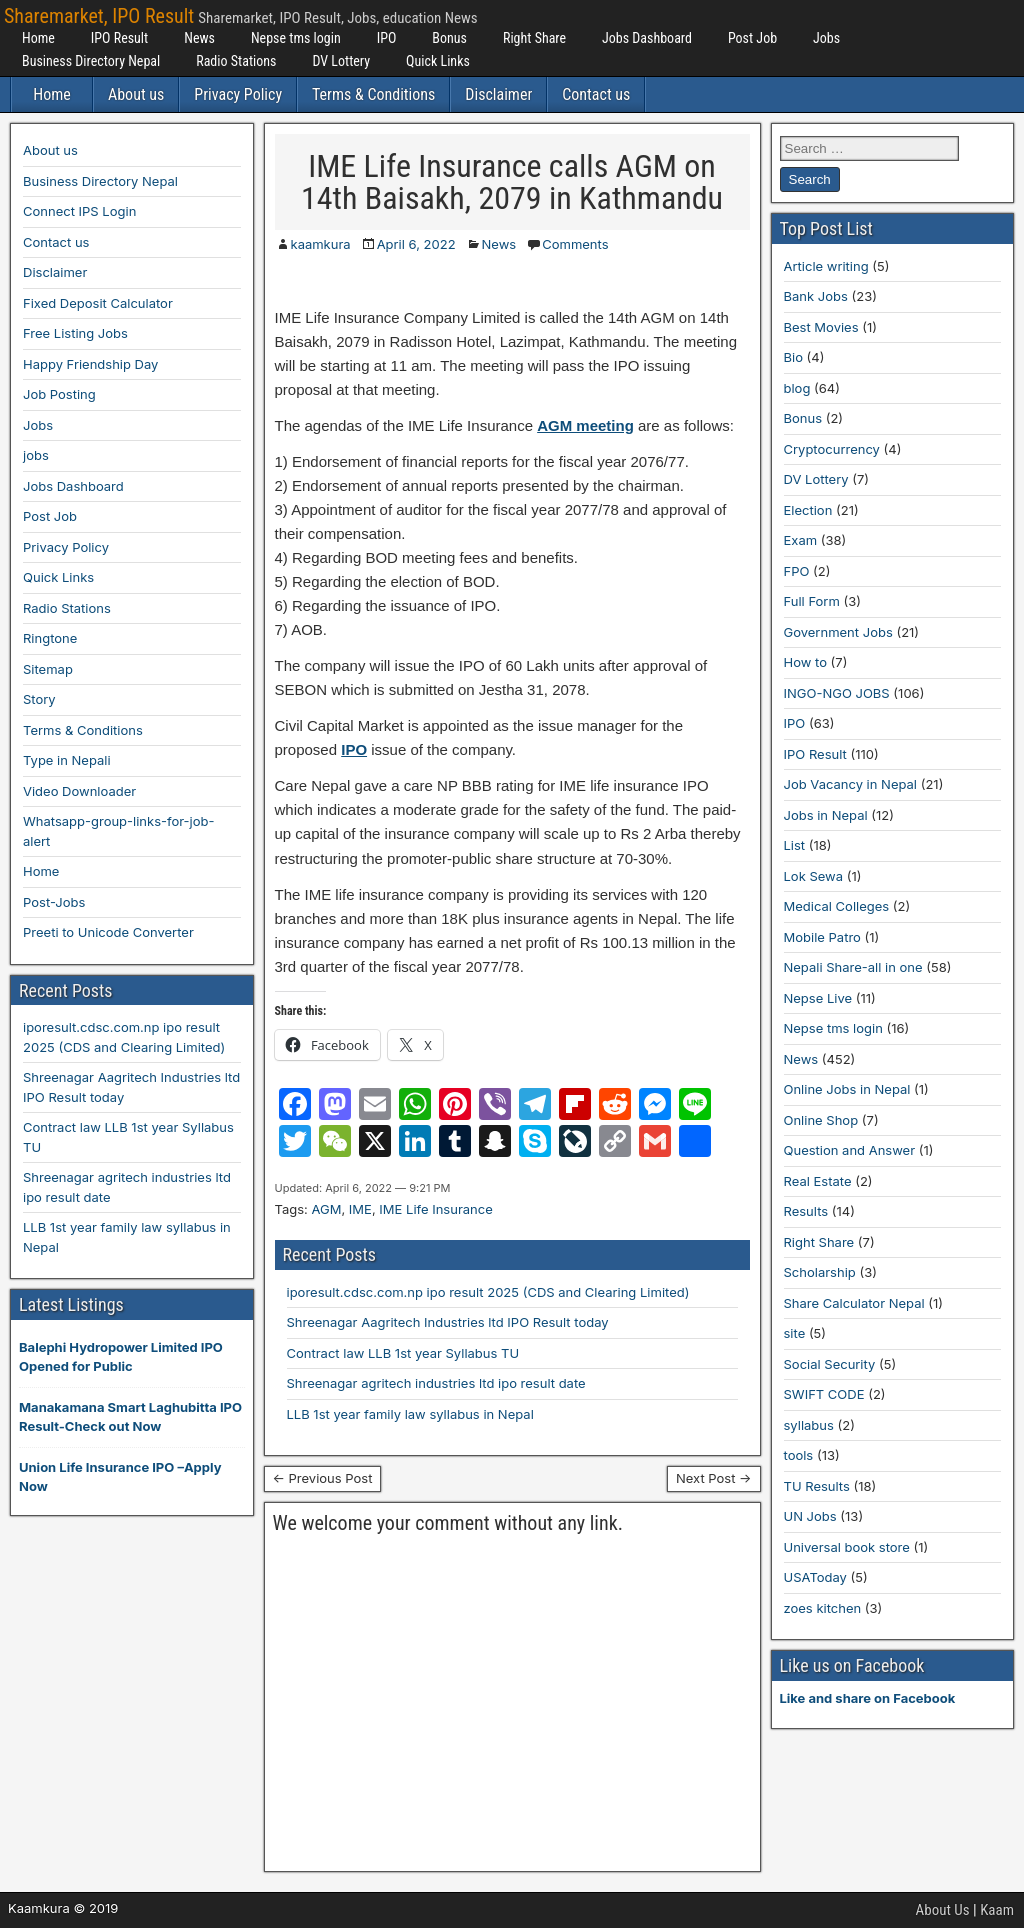 The image size is (1024, 1928). Describe the element at coordinates (373, 94) in the screenshot. I see `Terms & Conditions` at that location.